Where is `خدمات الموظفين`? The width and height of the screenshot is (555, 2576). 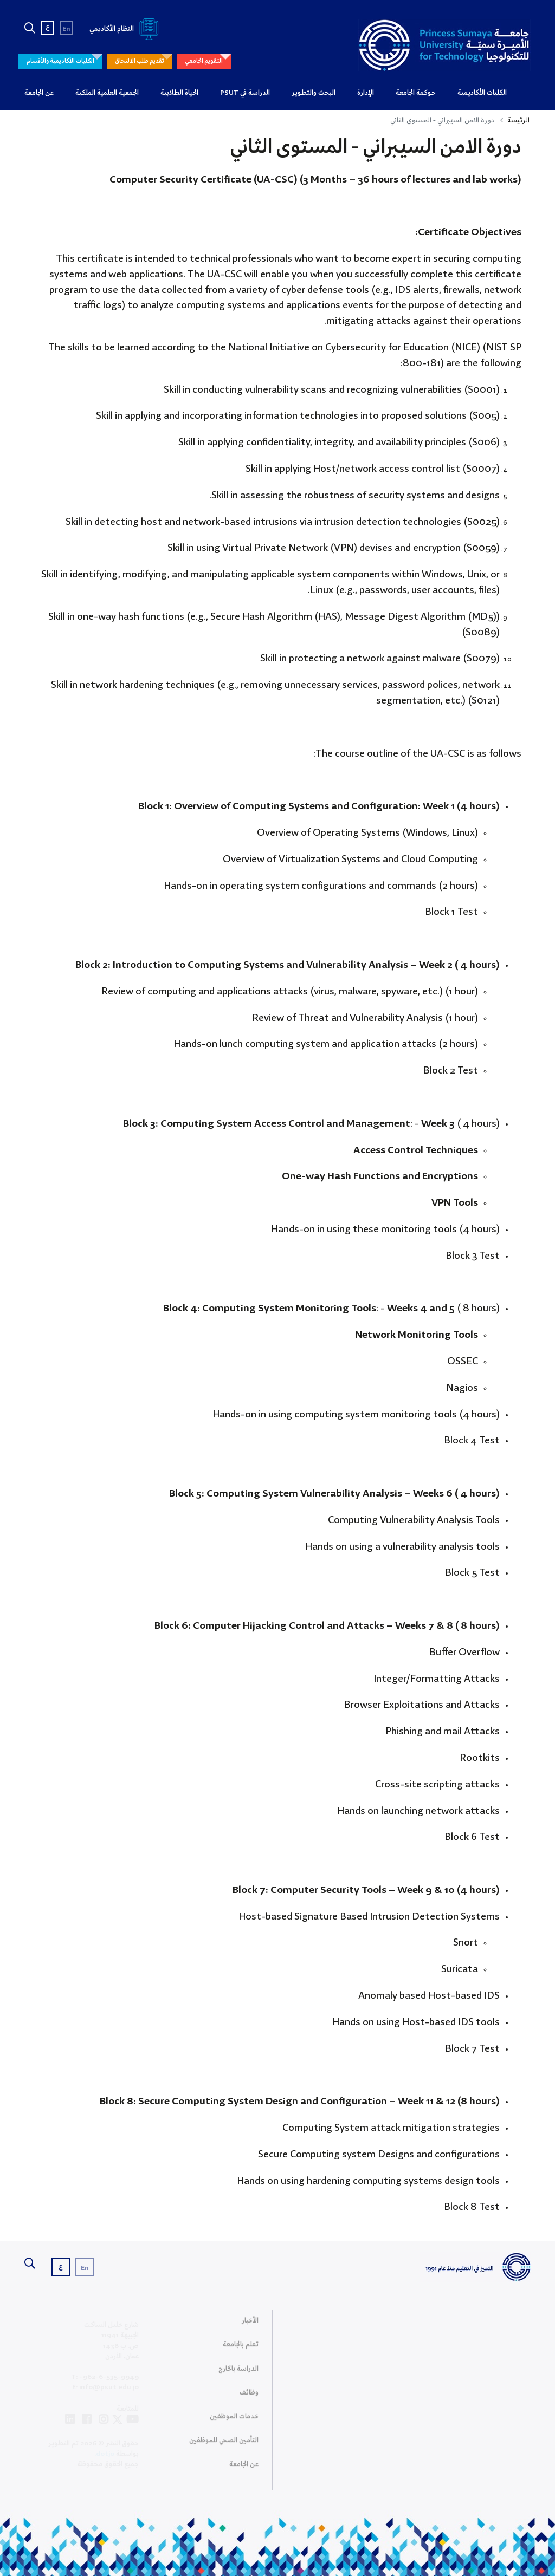
خدمات الموظفين is located at coordinates (234, 2421).